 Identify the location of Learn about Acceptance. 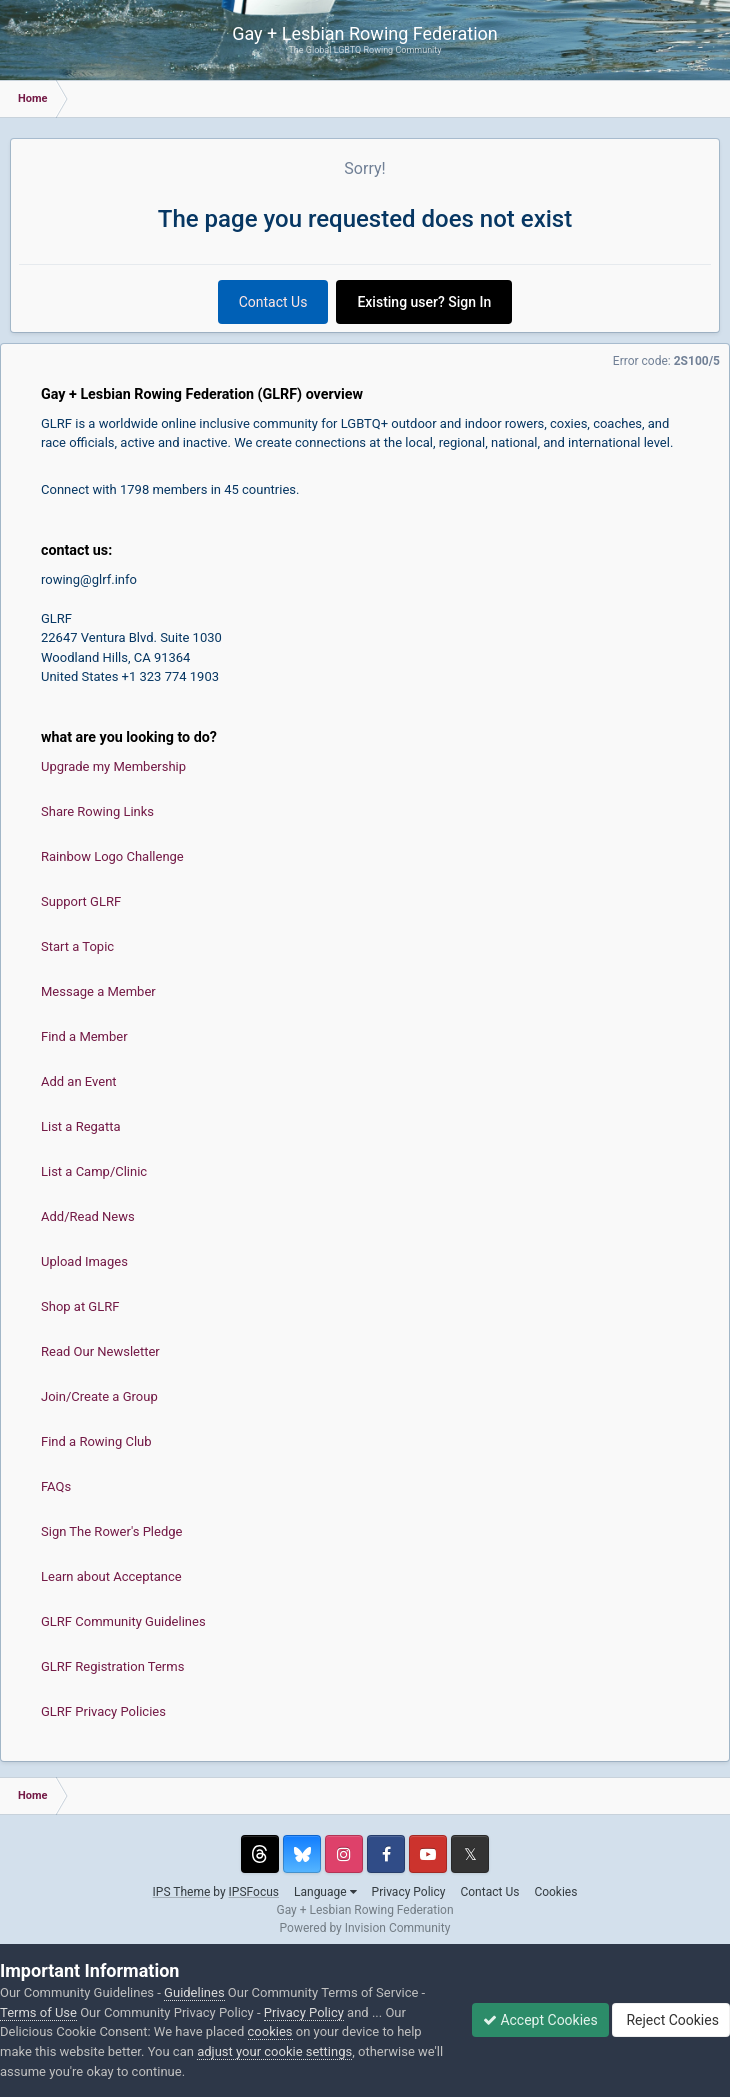
(111, 1576).